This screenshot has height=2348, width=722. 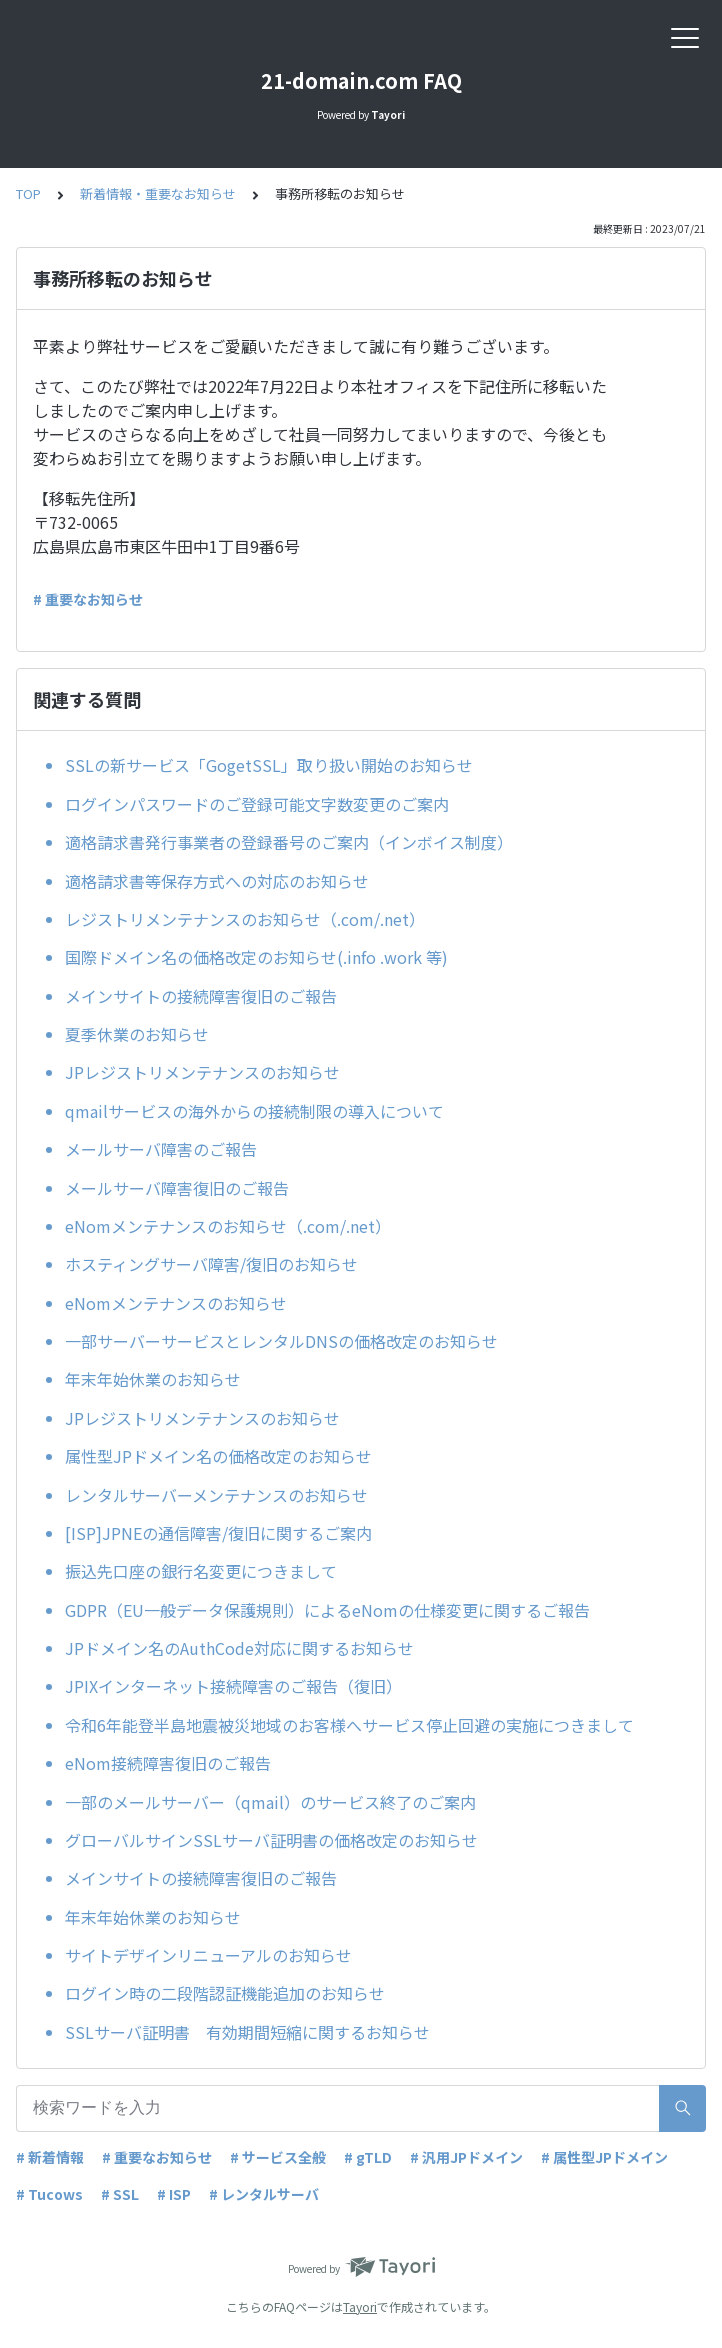 I want to click on 適格請求書等保存方式への対応のお知らせ, so click(x=217, y=881).